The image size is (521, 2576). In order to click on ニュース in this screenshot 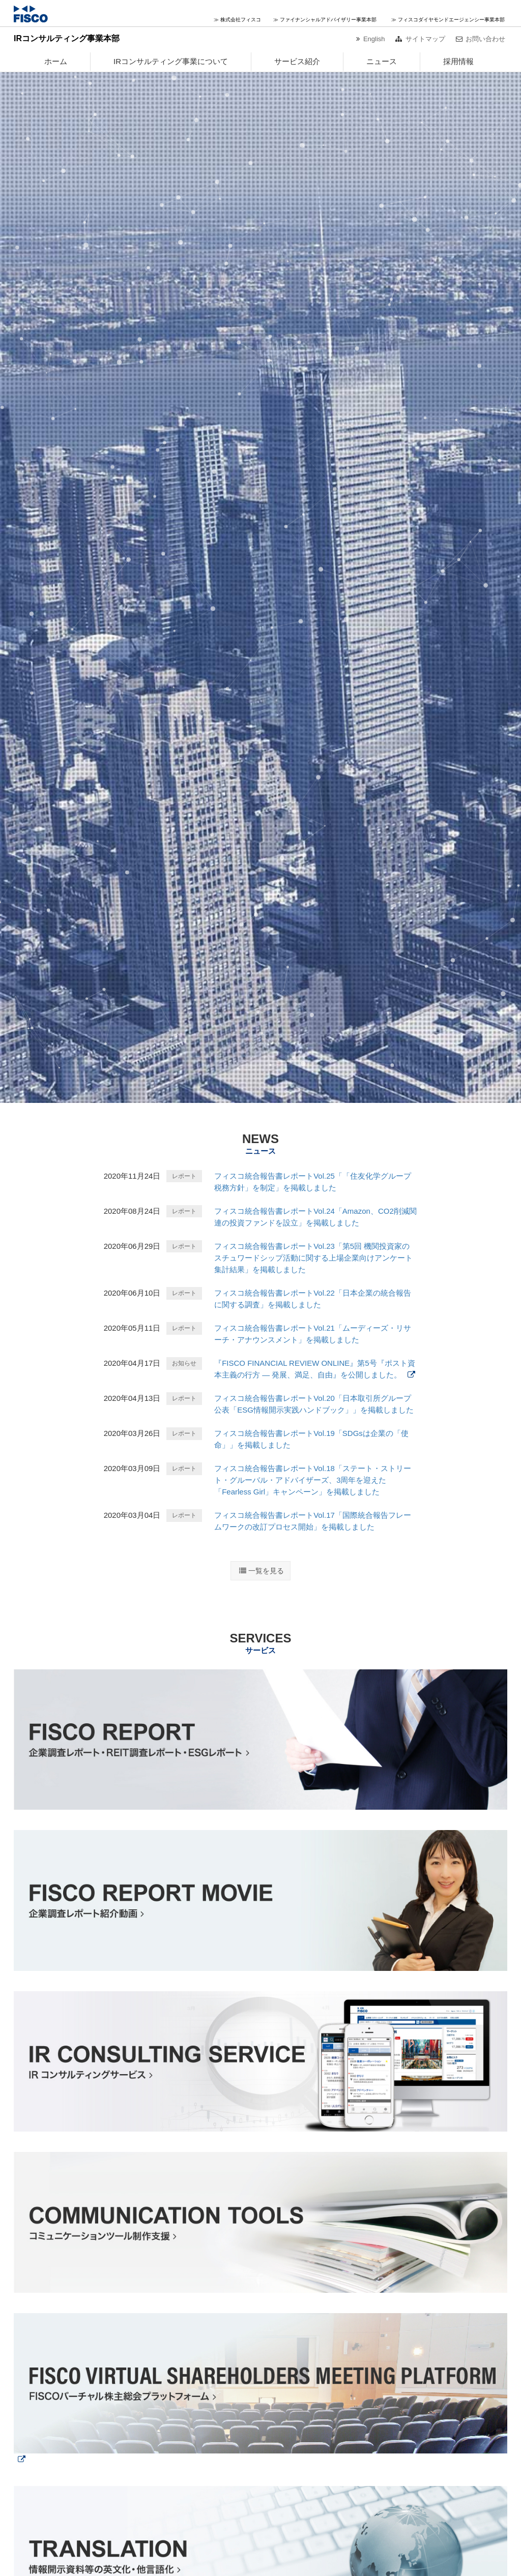, I will do `click(381, 61)`.